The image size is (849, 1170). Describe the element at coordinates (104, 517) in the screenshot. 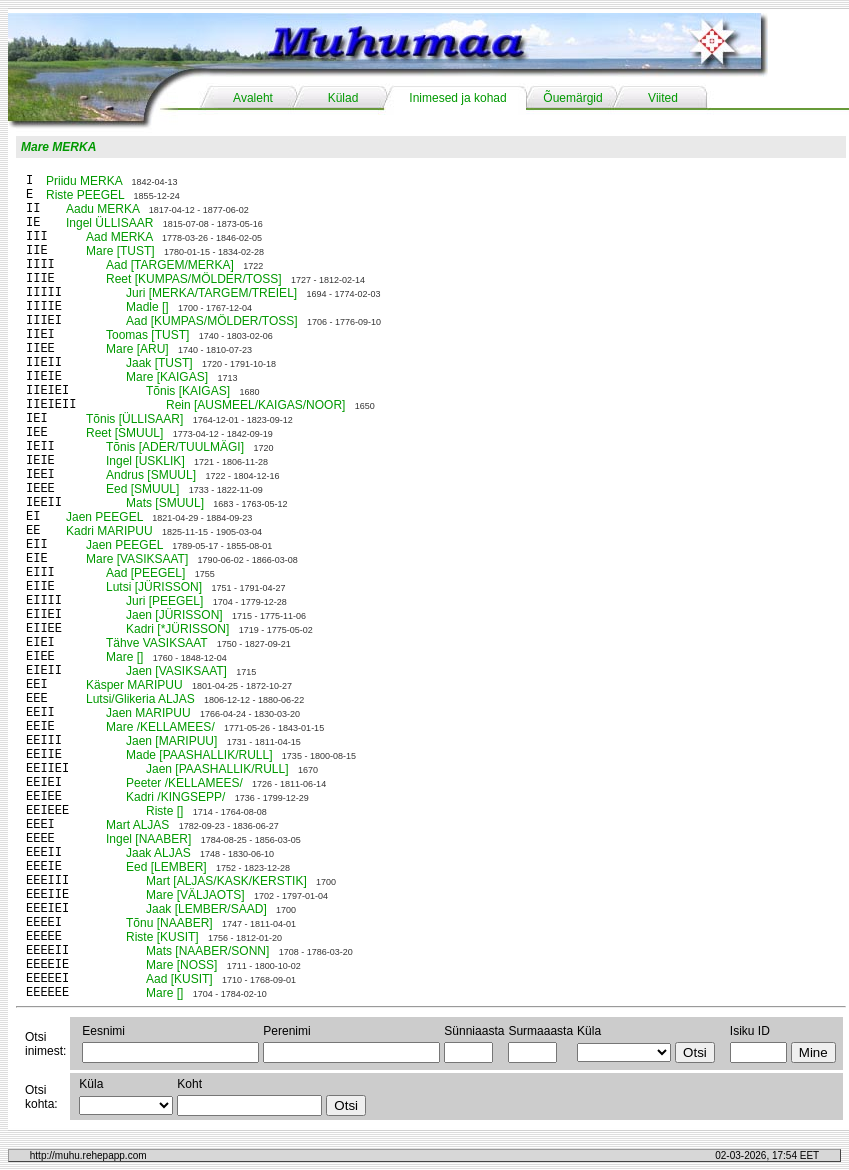

I see `Jaen PEEGEL` at that location.